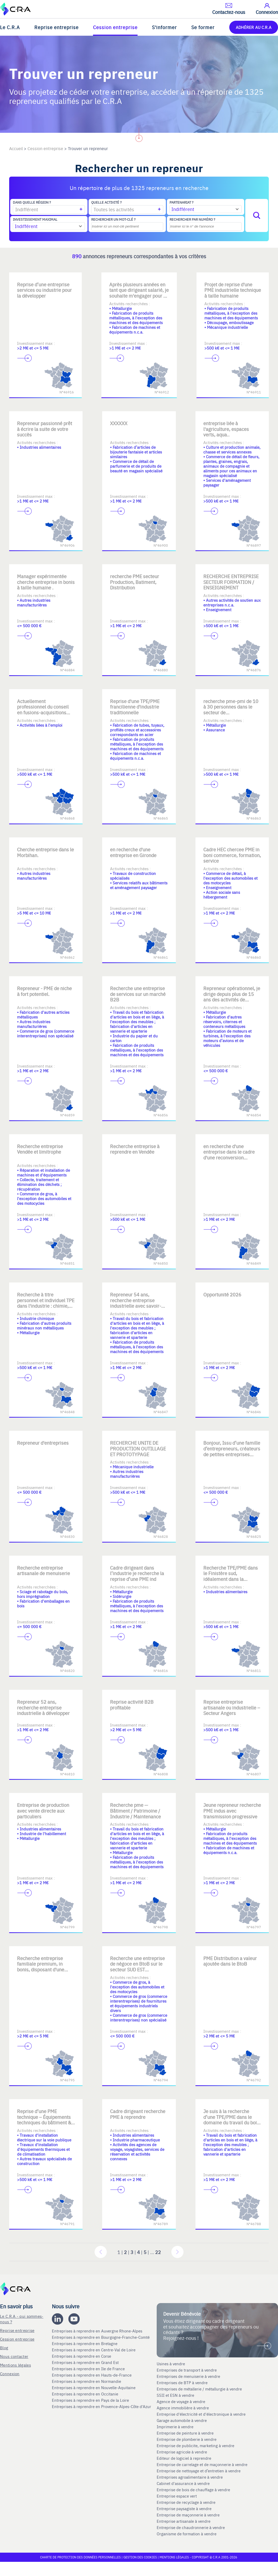 The width and height of the screenshot is (278, 2576). What do you see at coordinates (82, 2356) in the screenshot?
I see `Entreprises à reprendre en Corse` at bounding box center [82, 2356].